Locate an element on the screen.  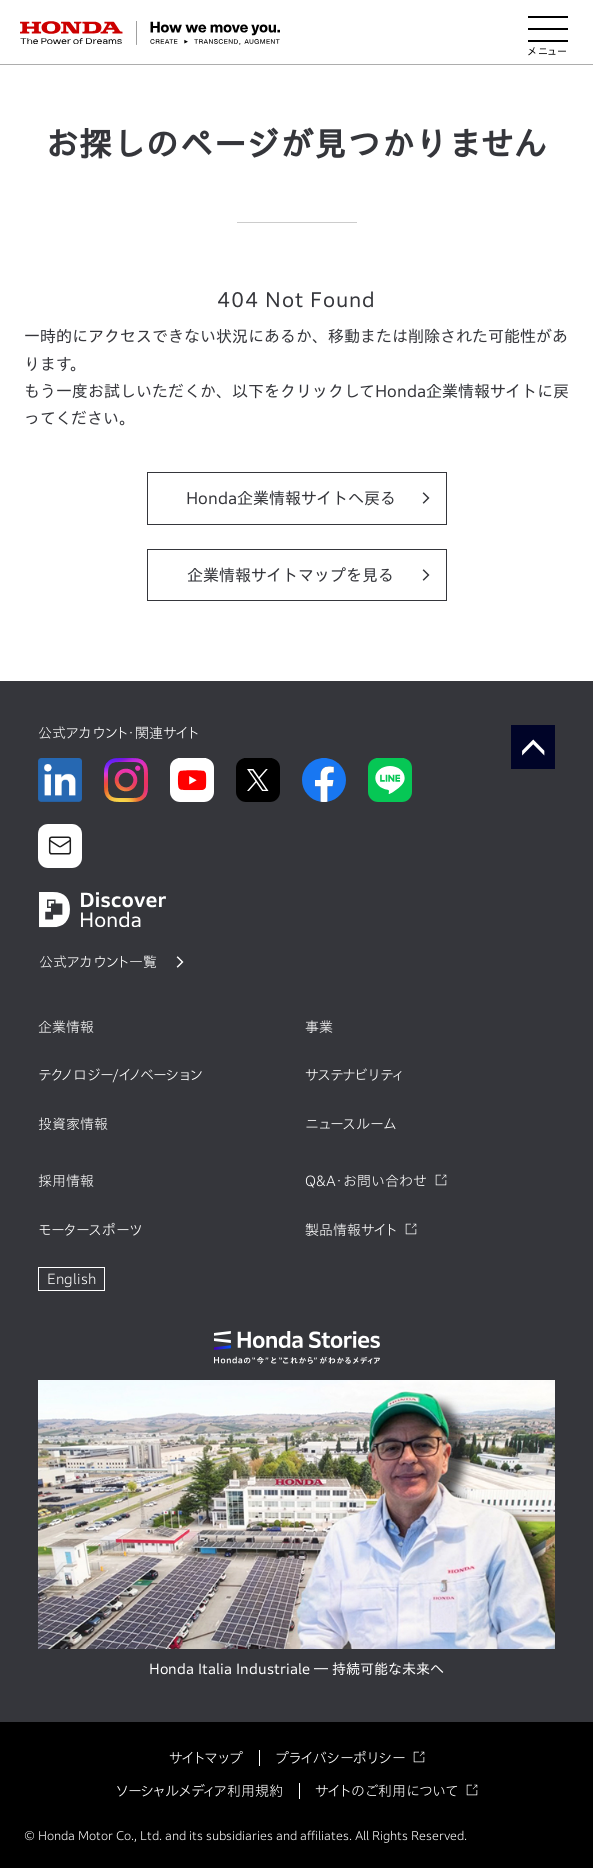
採用情報 is located at coordinates (66, 1181).